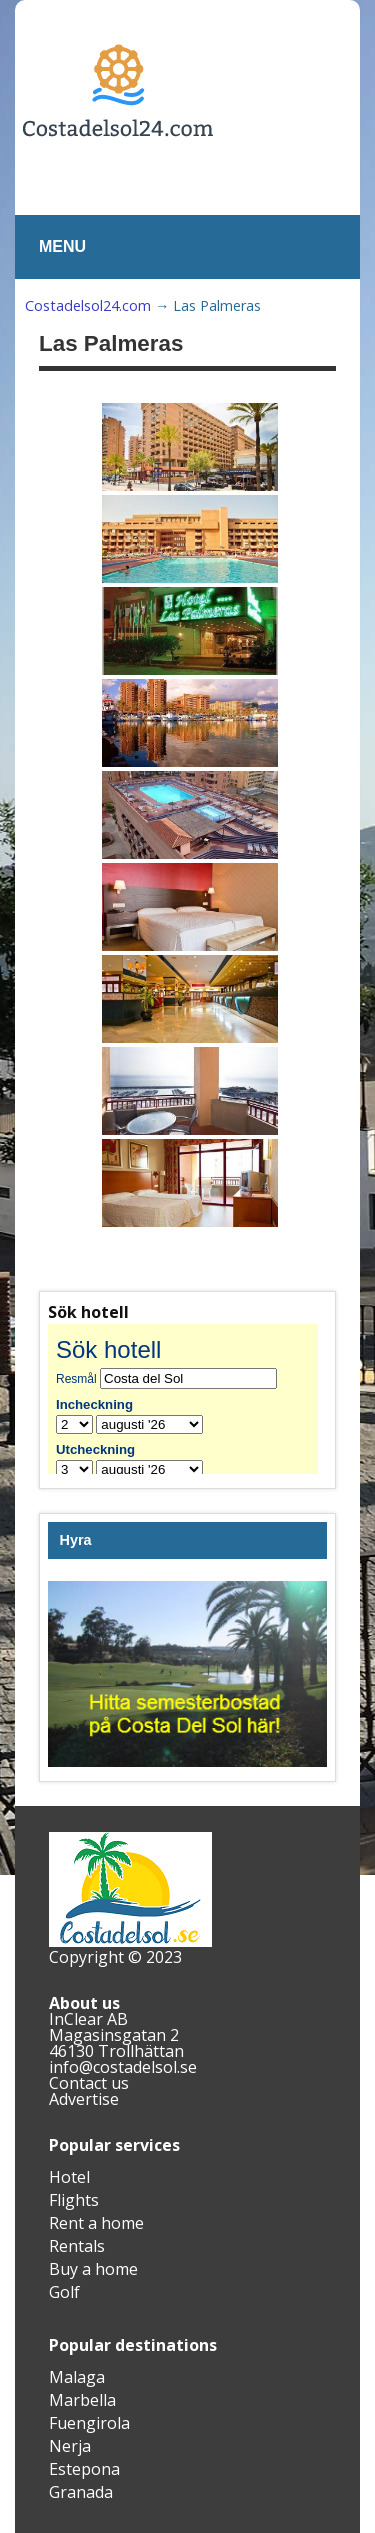  I want to click on Fuengirola, so click(89, 2423).